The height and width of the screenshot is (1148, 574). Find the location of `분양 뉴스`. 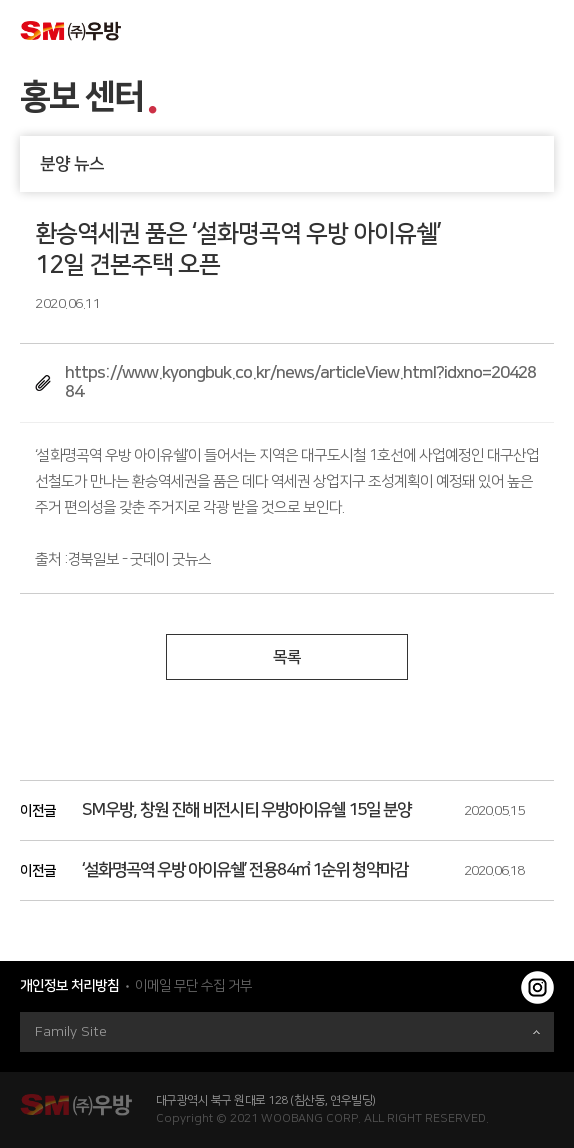

분양 뉴스 is located at coordinates (297, 164).